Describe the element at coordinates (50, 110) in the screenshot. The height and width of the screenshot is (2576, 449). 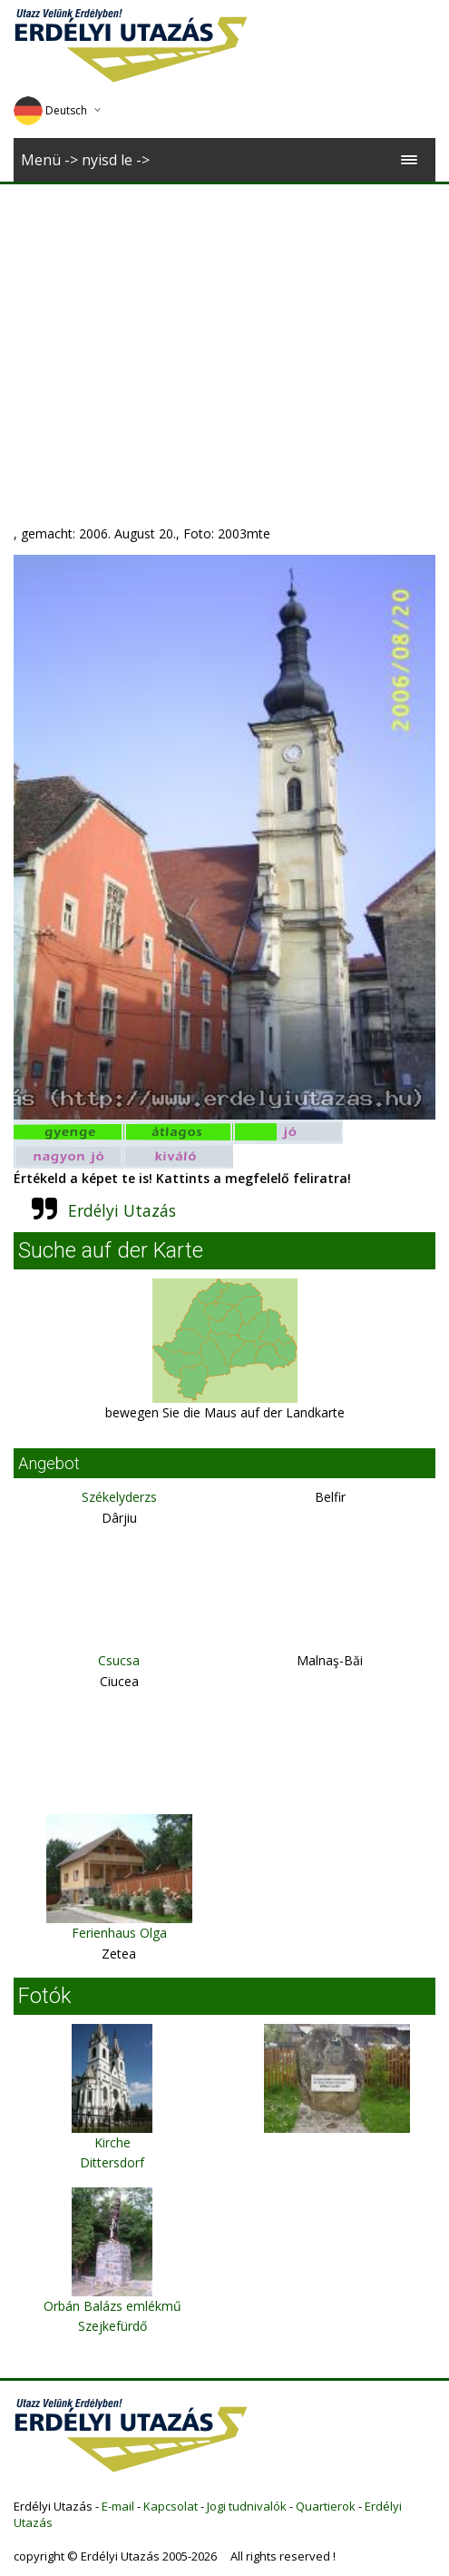
I see `Deutsch` at that location.